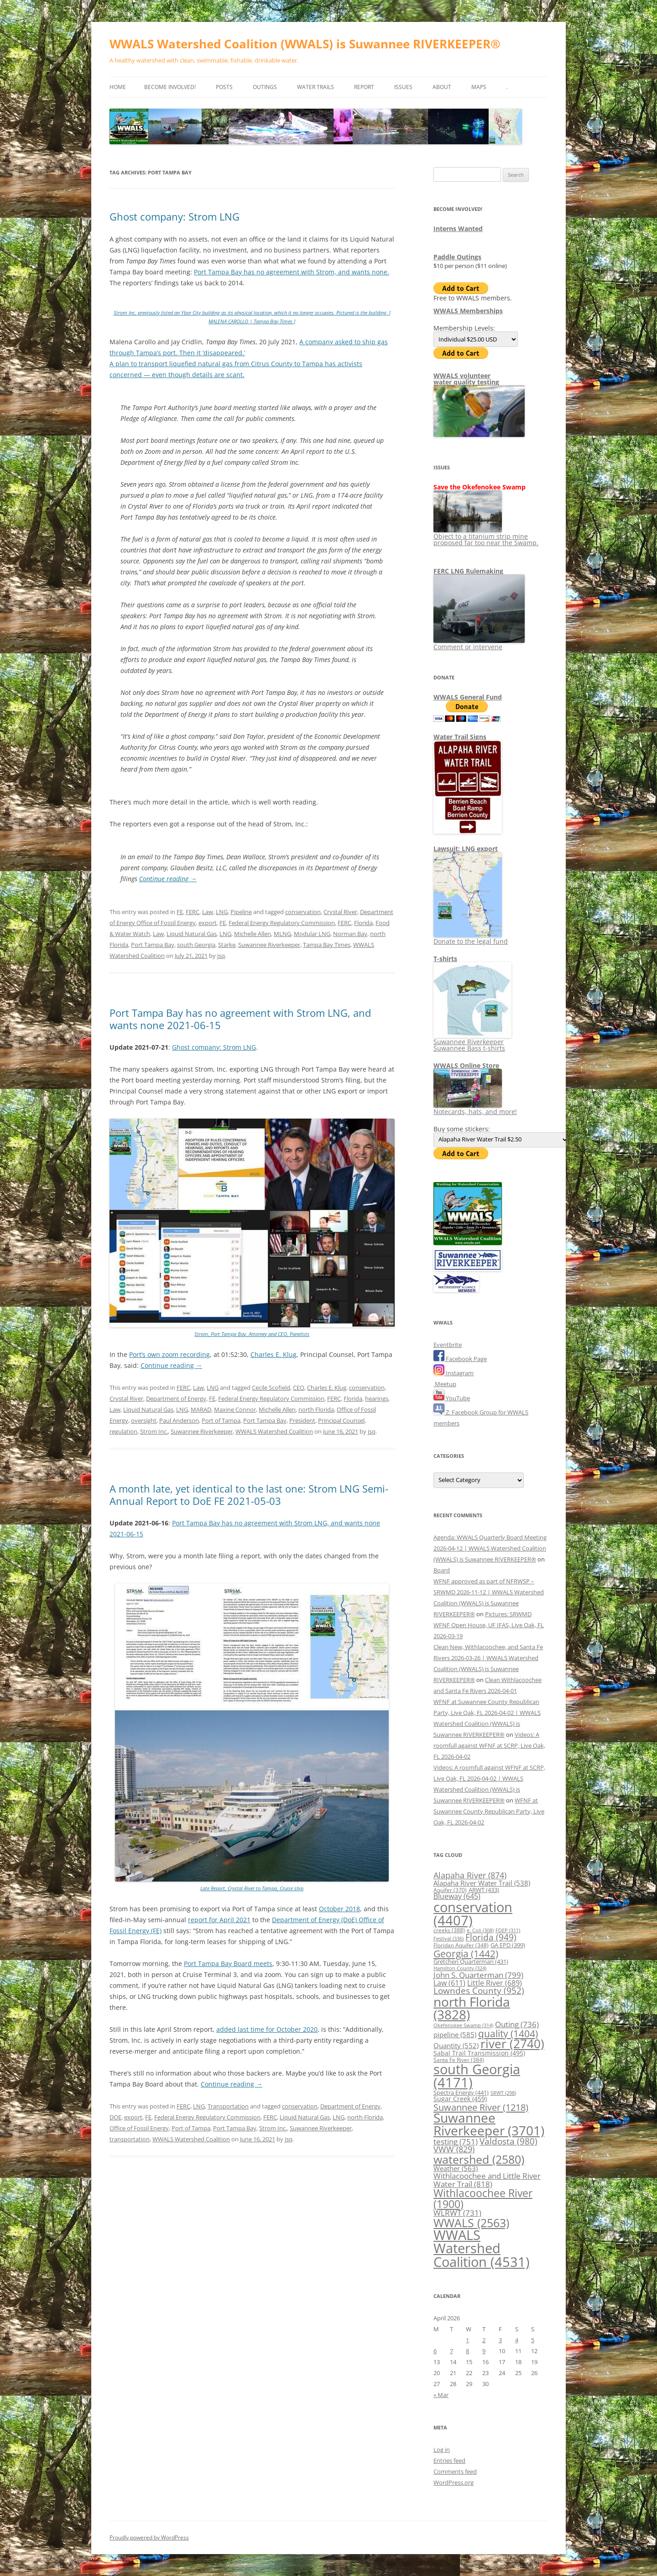 The height and width of the screenshot is (2576, 657). What do you see at coordinates (228, 2106) in the screenshot?
I see `Transportation` at bounding box center [228, 2106].